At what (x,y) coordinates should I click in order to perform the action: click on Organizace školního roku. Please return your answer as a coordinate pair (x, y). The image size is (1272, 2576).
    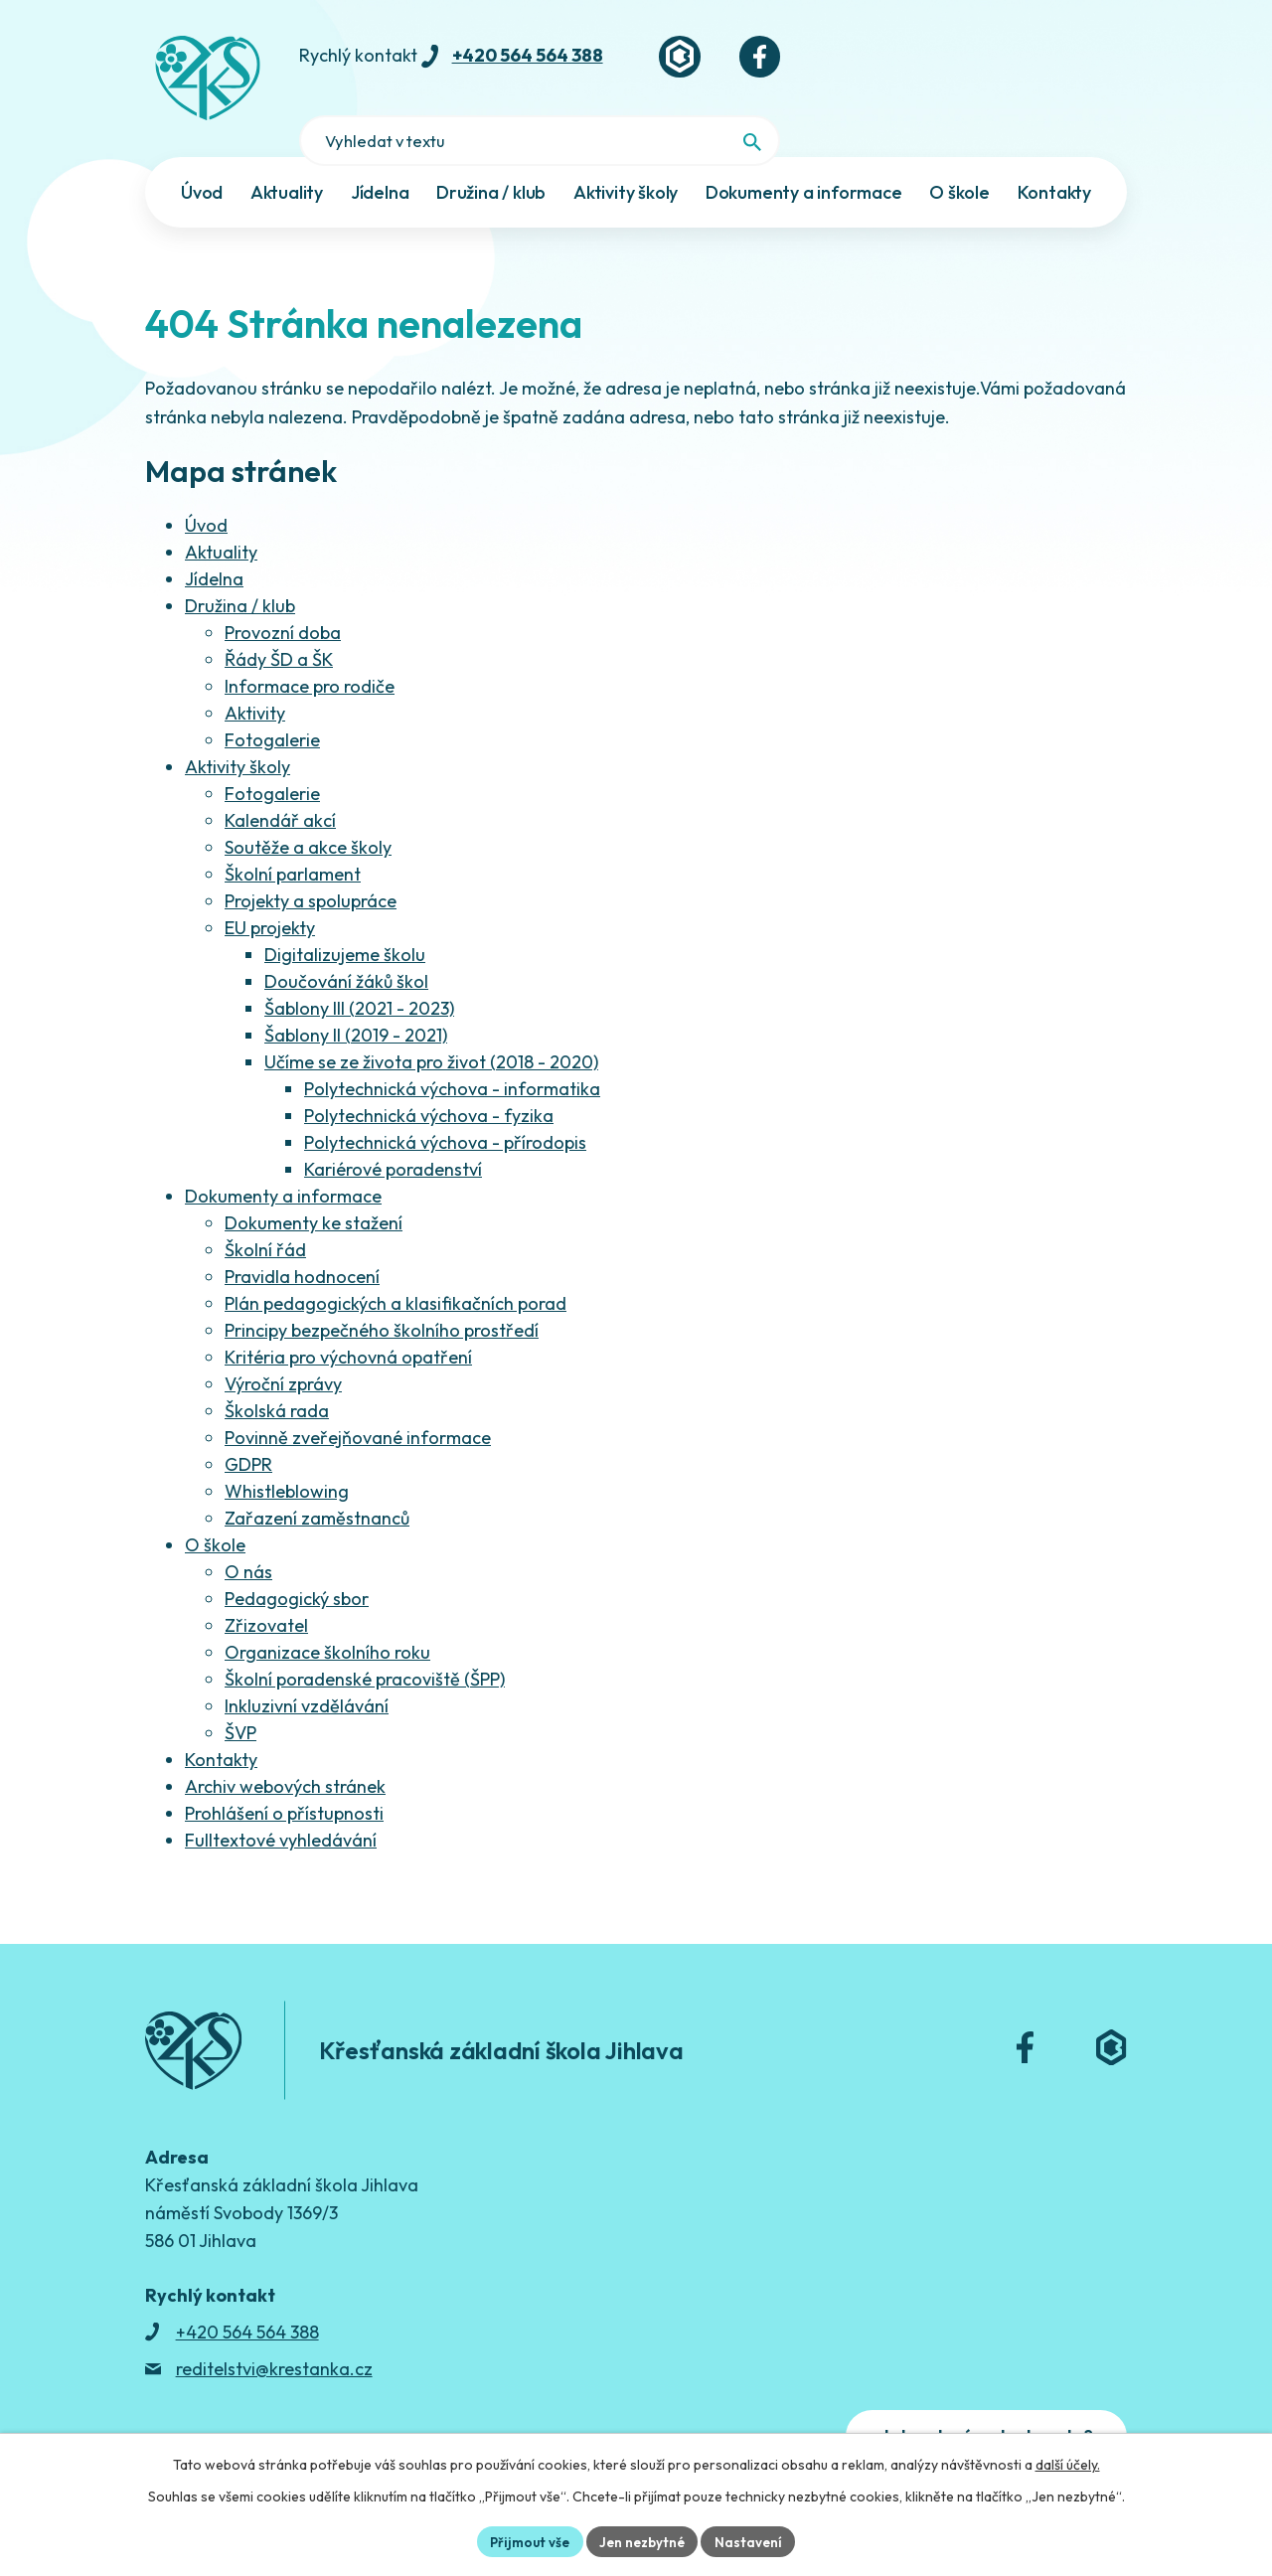
    Looking at the image, I should click on (327, 1616).